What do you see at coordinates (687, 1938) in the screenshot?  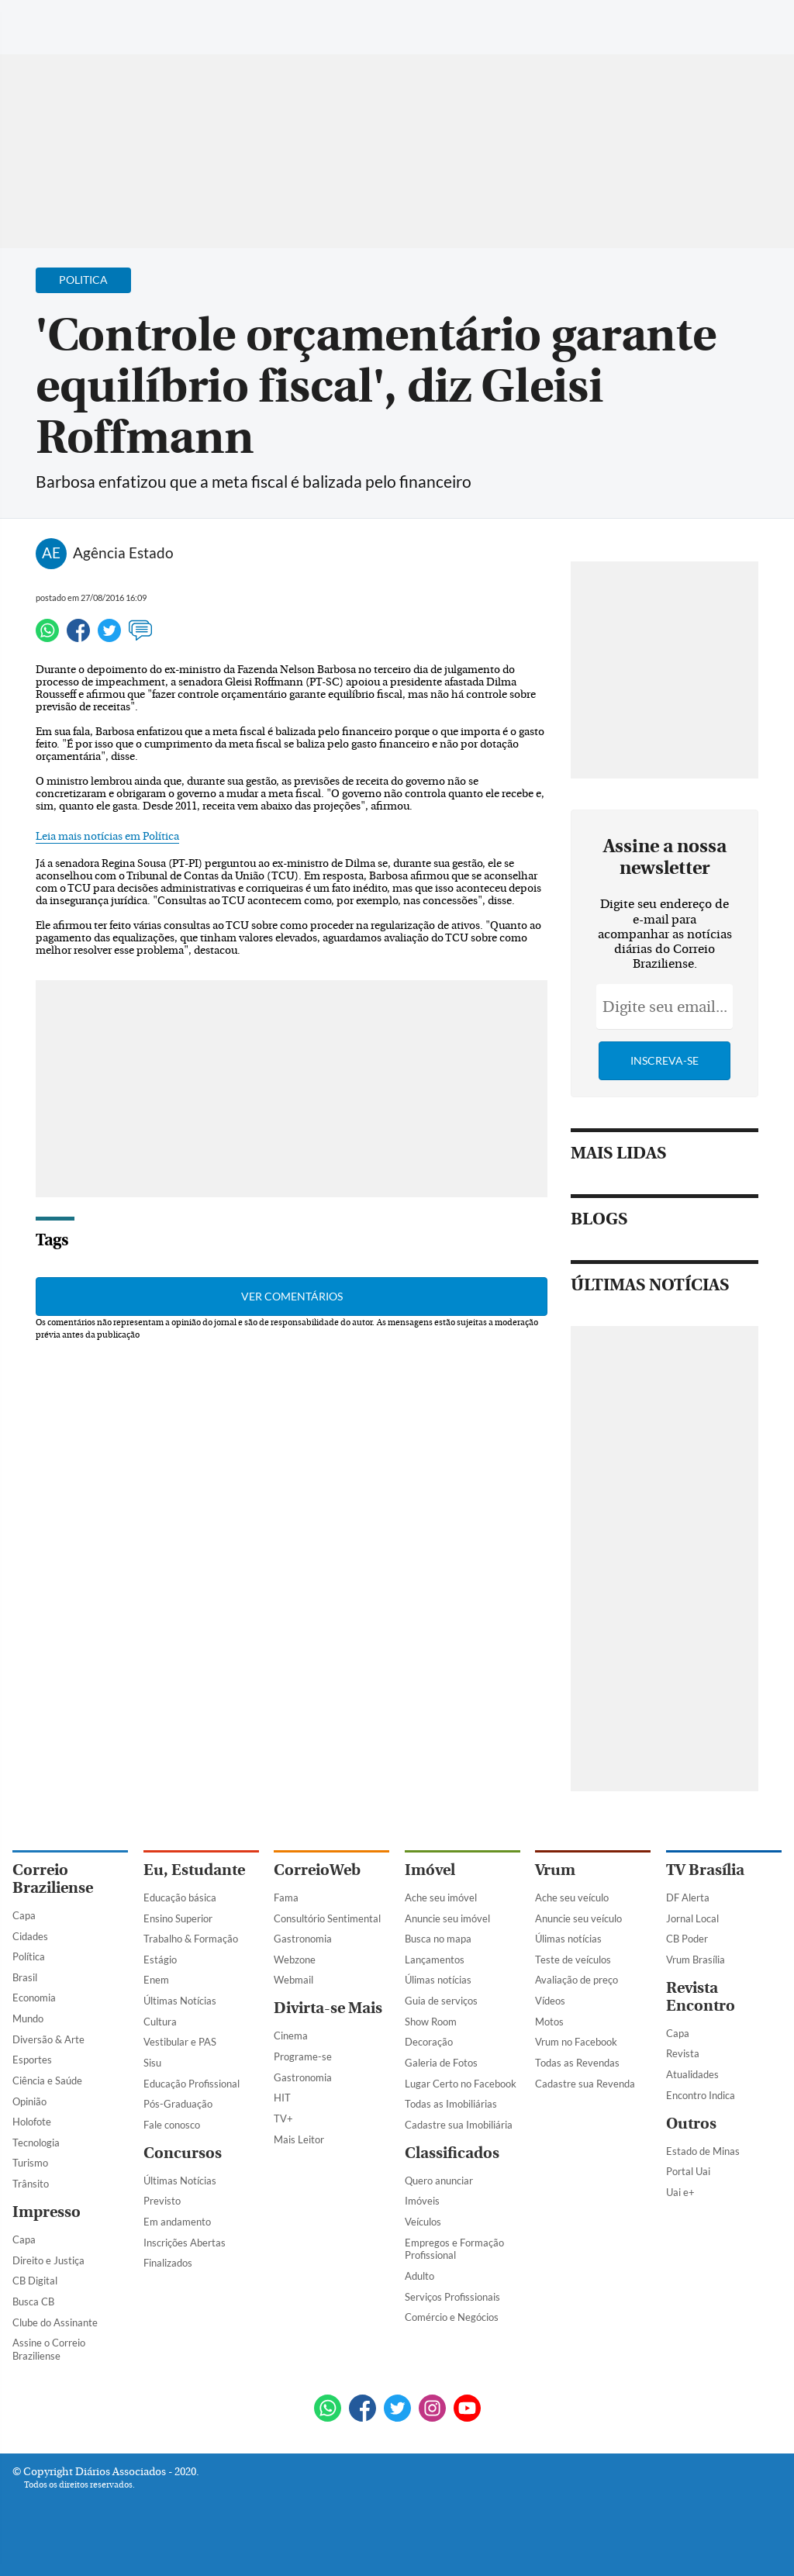 I see `CB Poder` at bounding box center [687, 1938].